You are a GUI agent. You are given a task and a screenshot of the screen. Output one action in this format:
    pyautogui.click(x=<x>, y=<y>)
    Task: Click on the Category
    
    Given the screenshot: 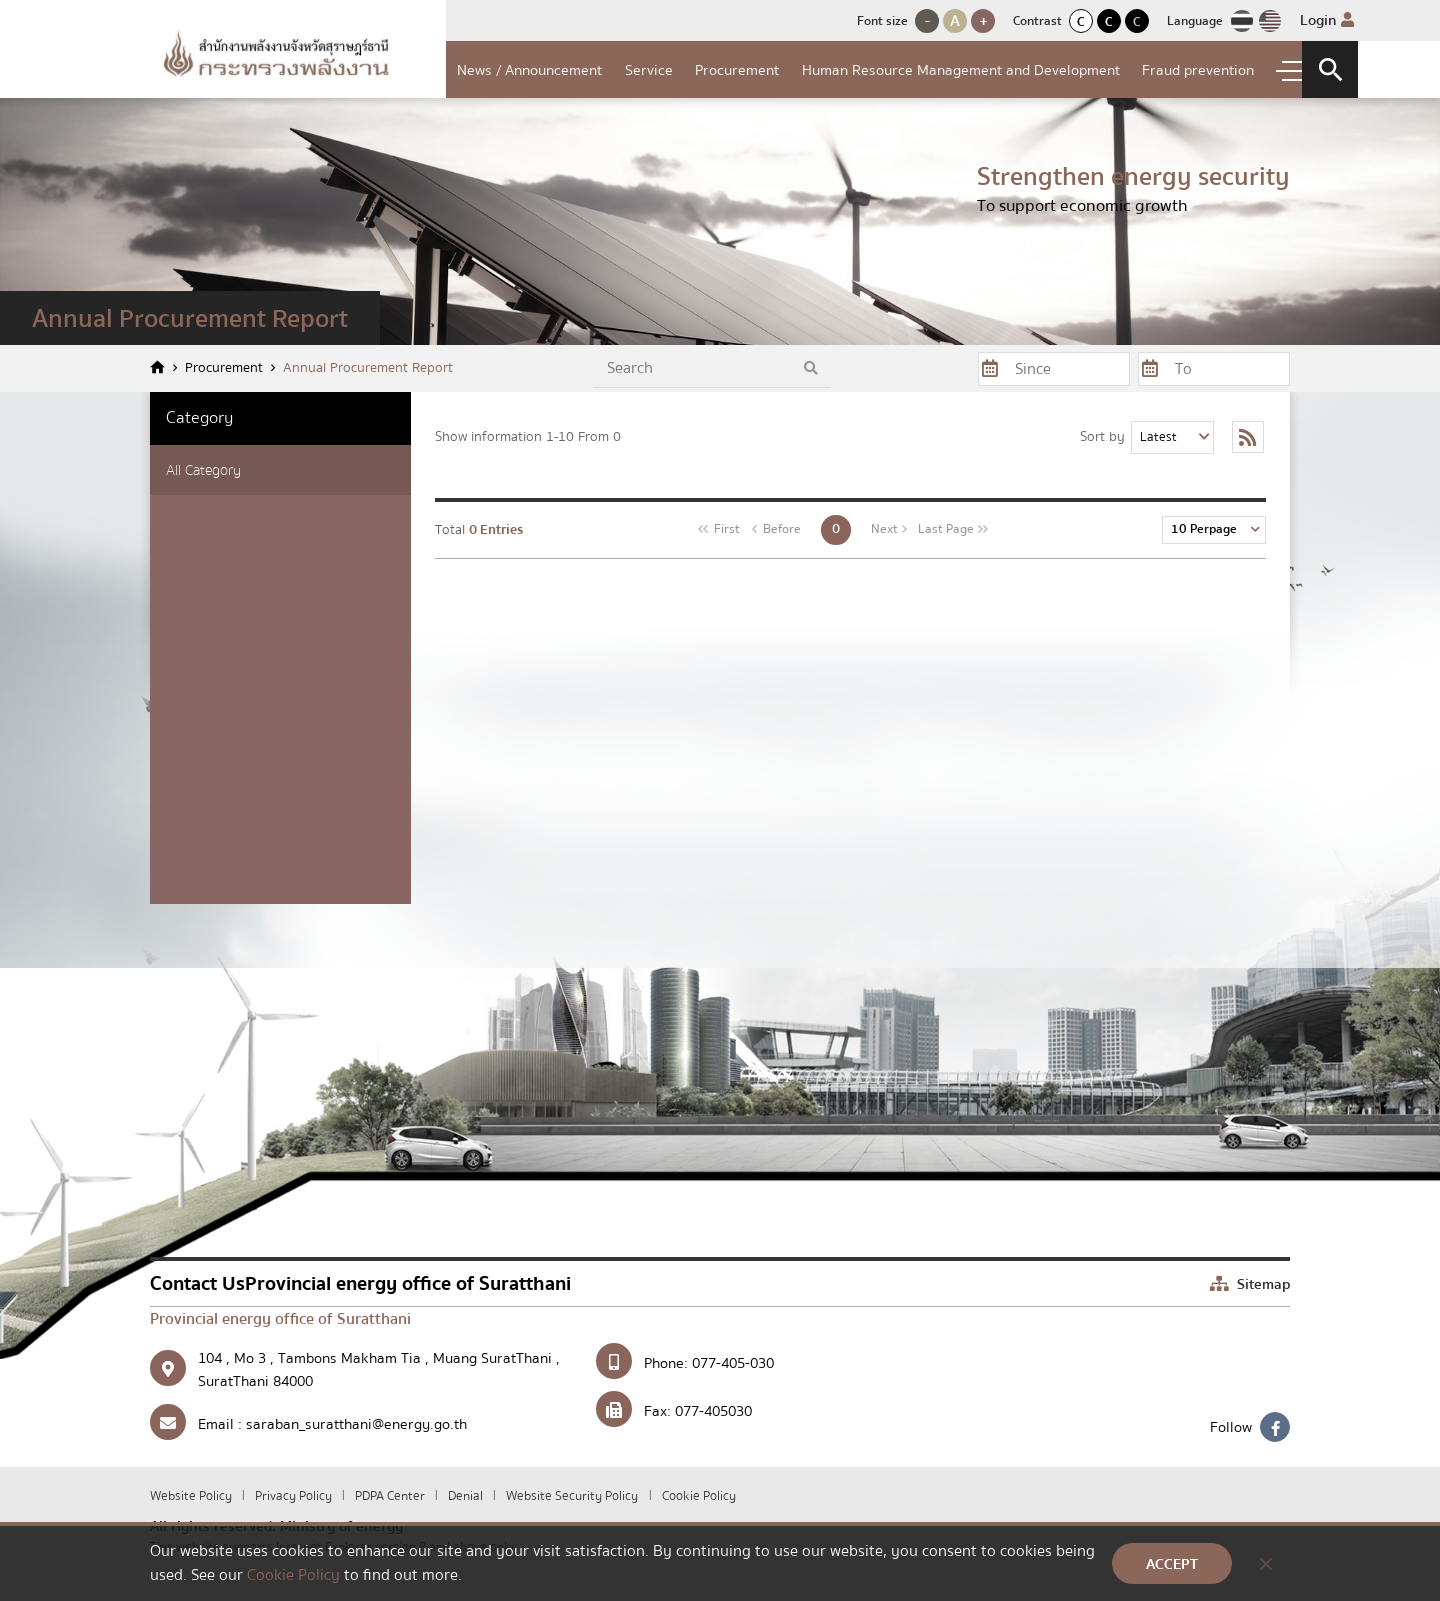 What is the action you would take?
    pyautogui.click(x=199, y=417)
    